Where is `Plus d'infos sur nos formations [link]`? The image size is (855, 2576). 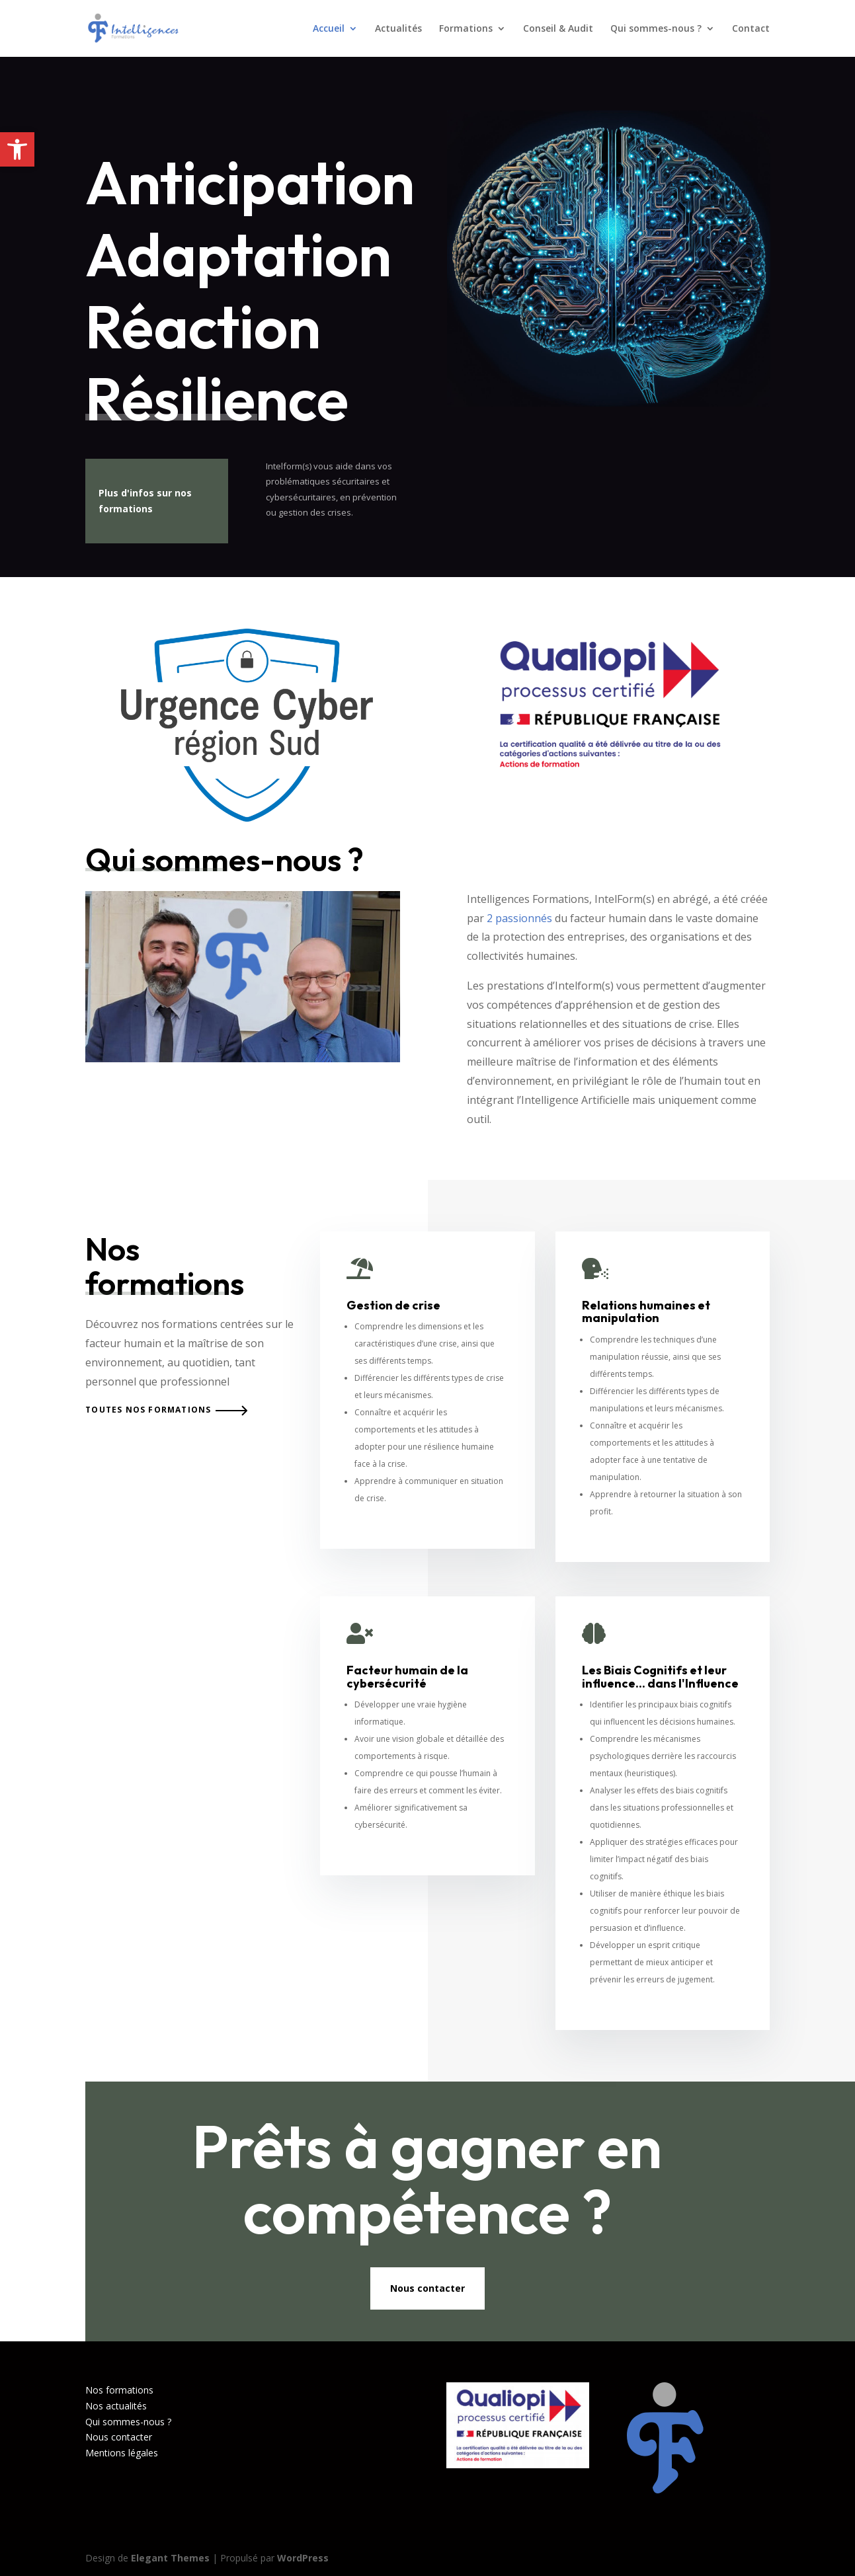
Plus d'infos sur nos formations [link] is located at coordinates (145, 501).